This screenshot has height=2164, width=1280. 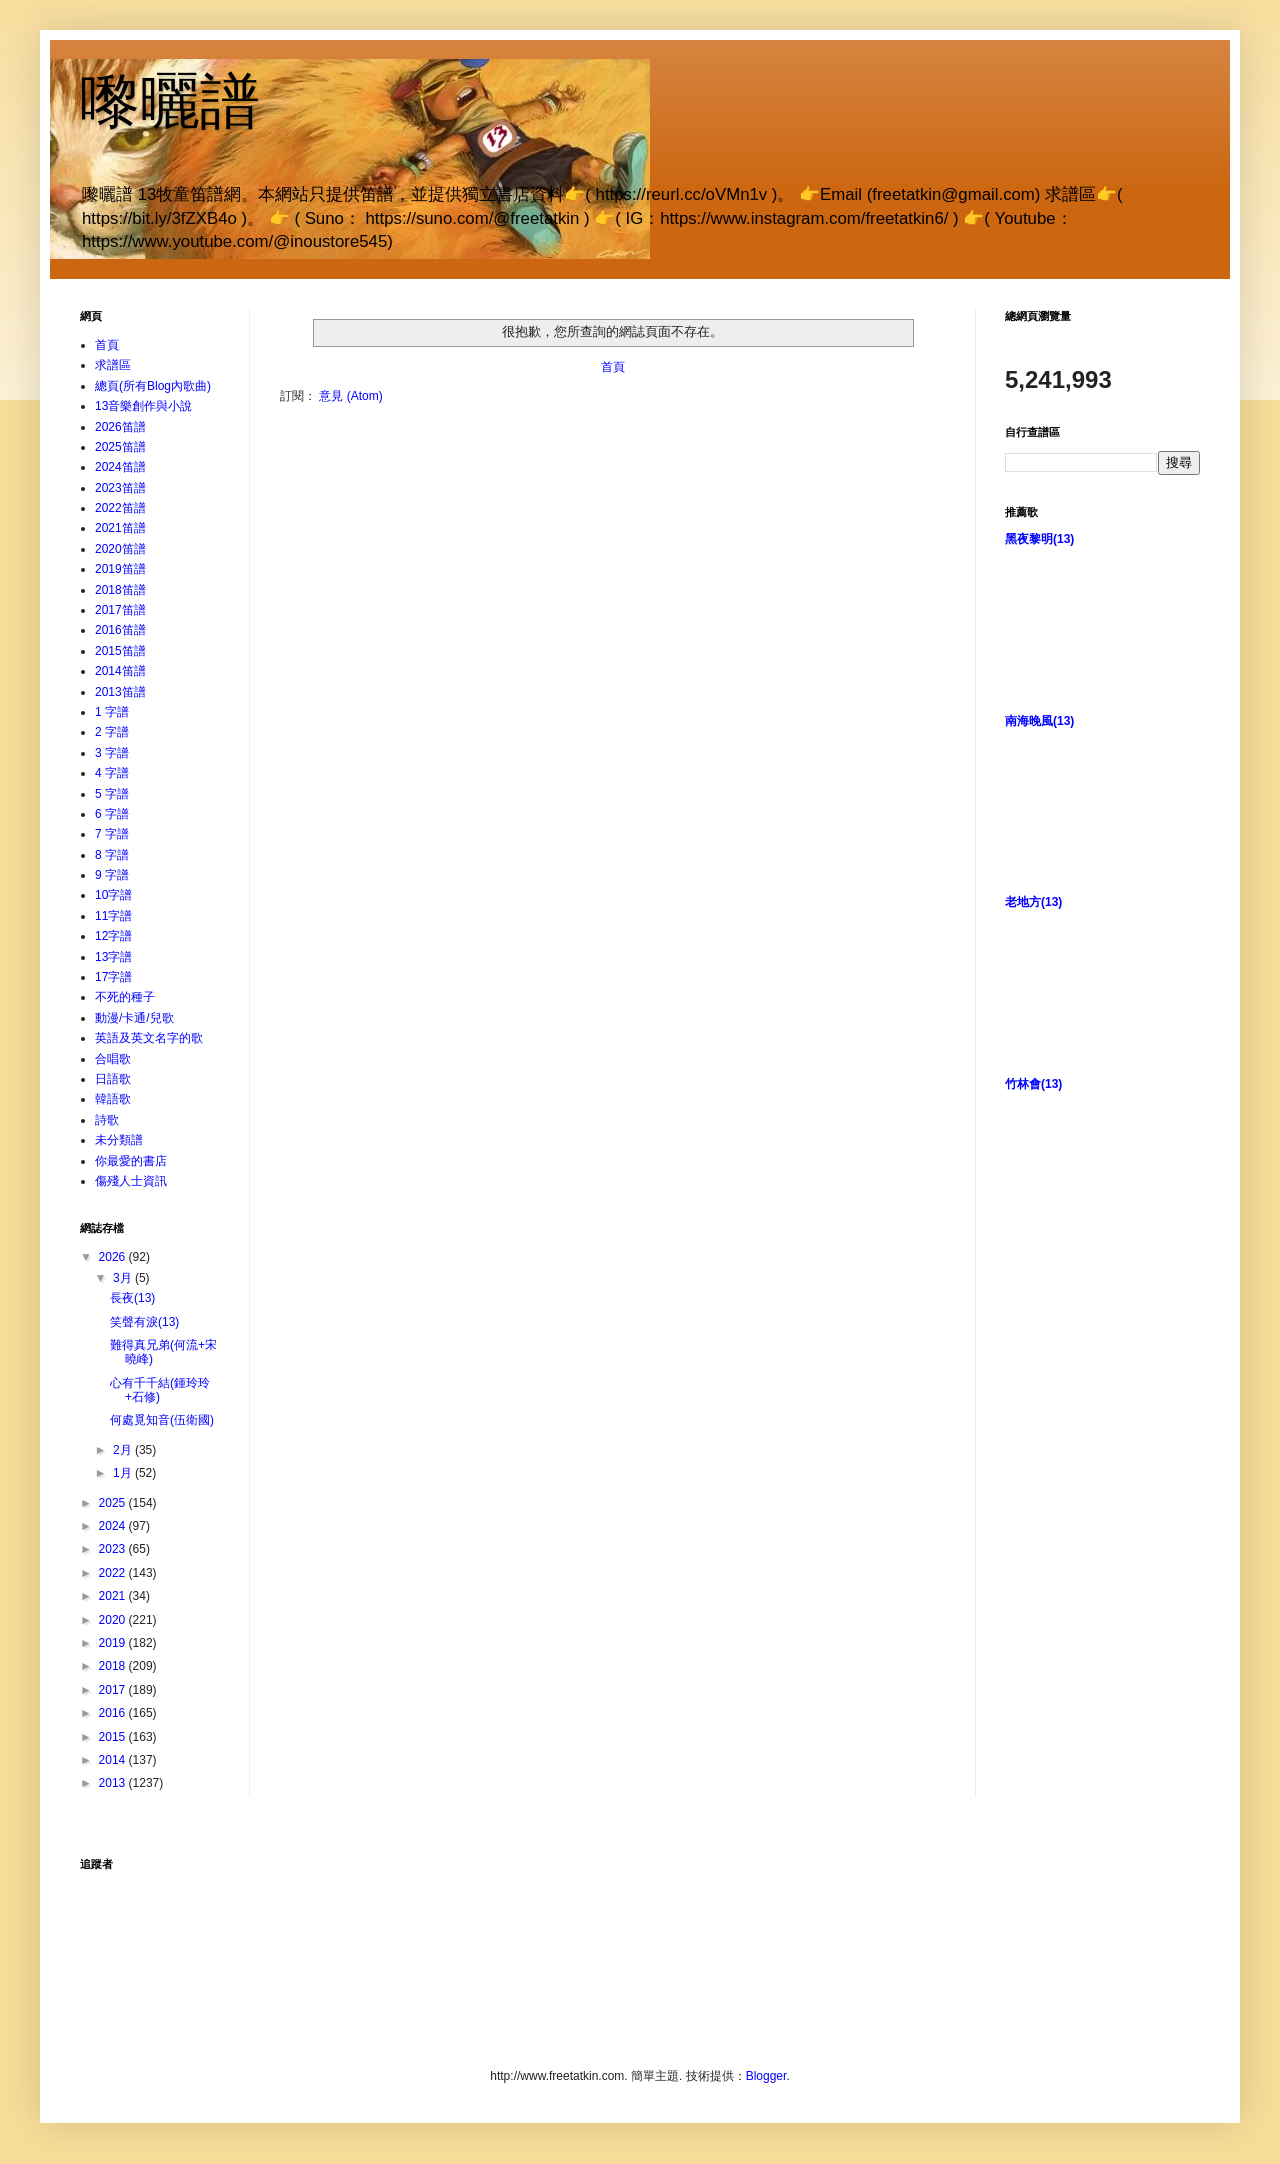 I want to click on Blogger, so click(x=766, y=2076).